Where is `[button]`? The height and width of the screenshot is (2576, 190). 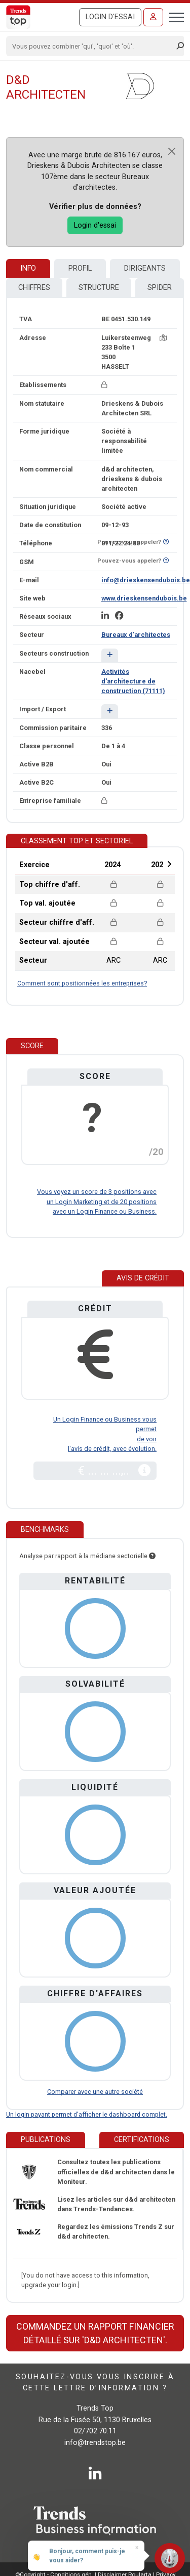 [button] is located at coordinates (109, 655).